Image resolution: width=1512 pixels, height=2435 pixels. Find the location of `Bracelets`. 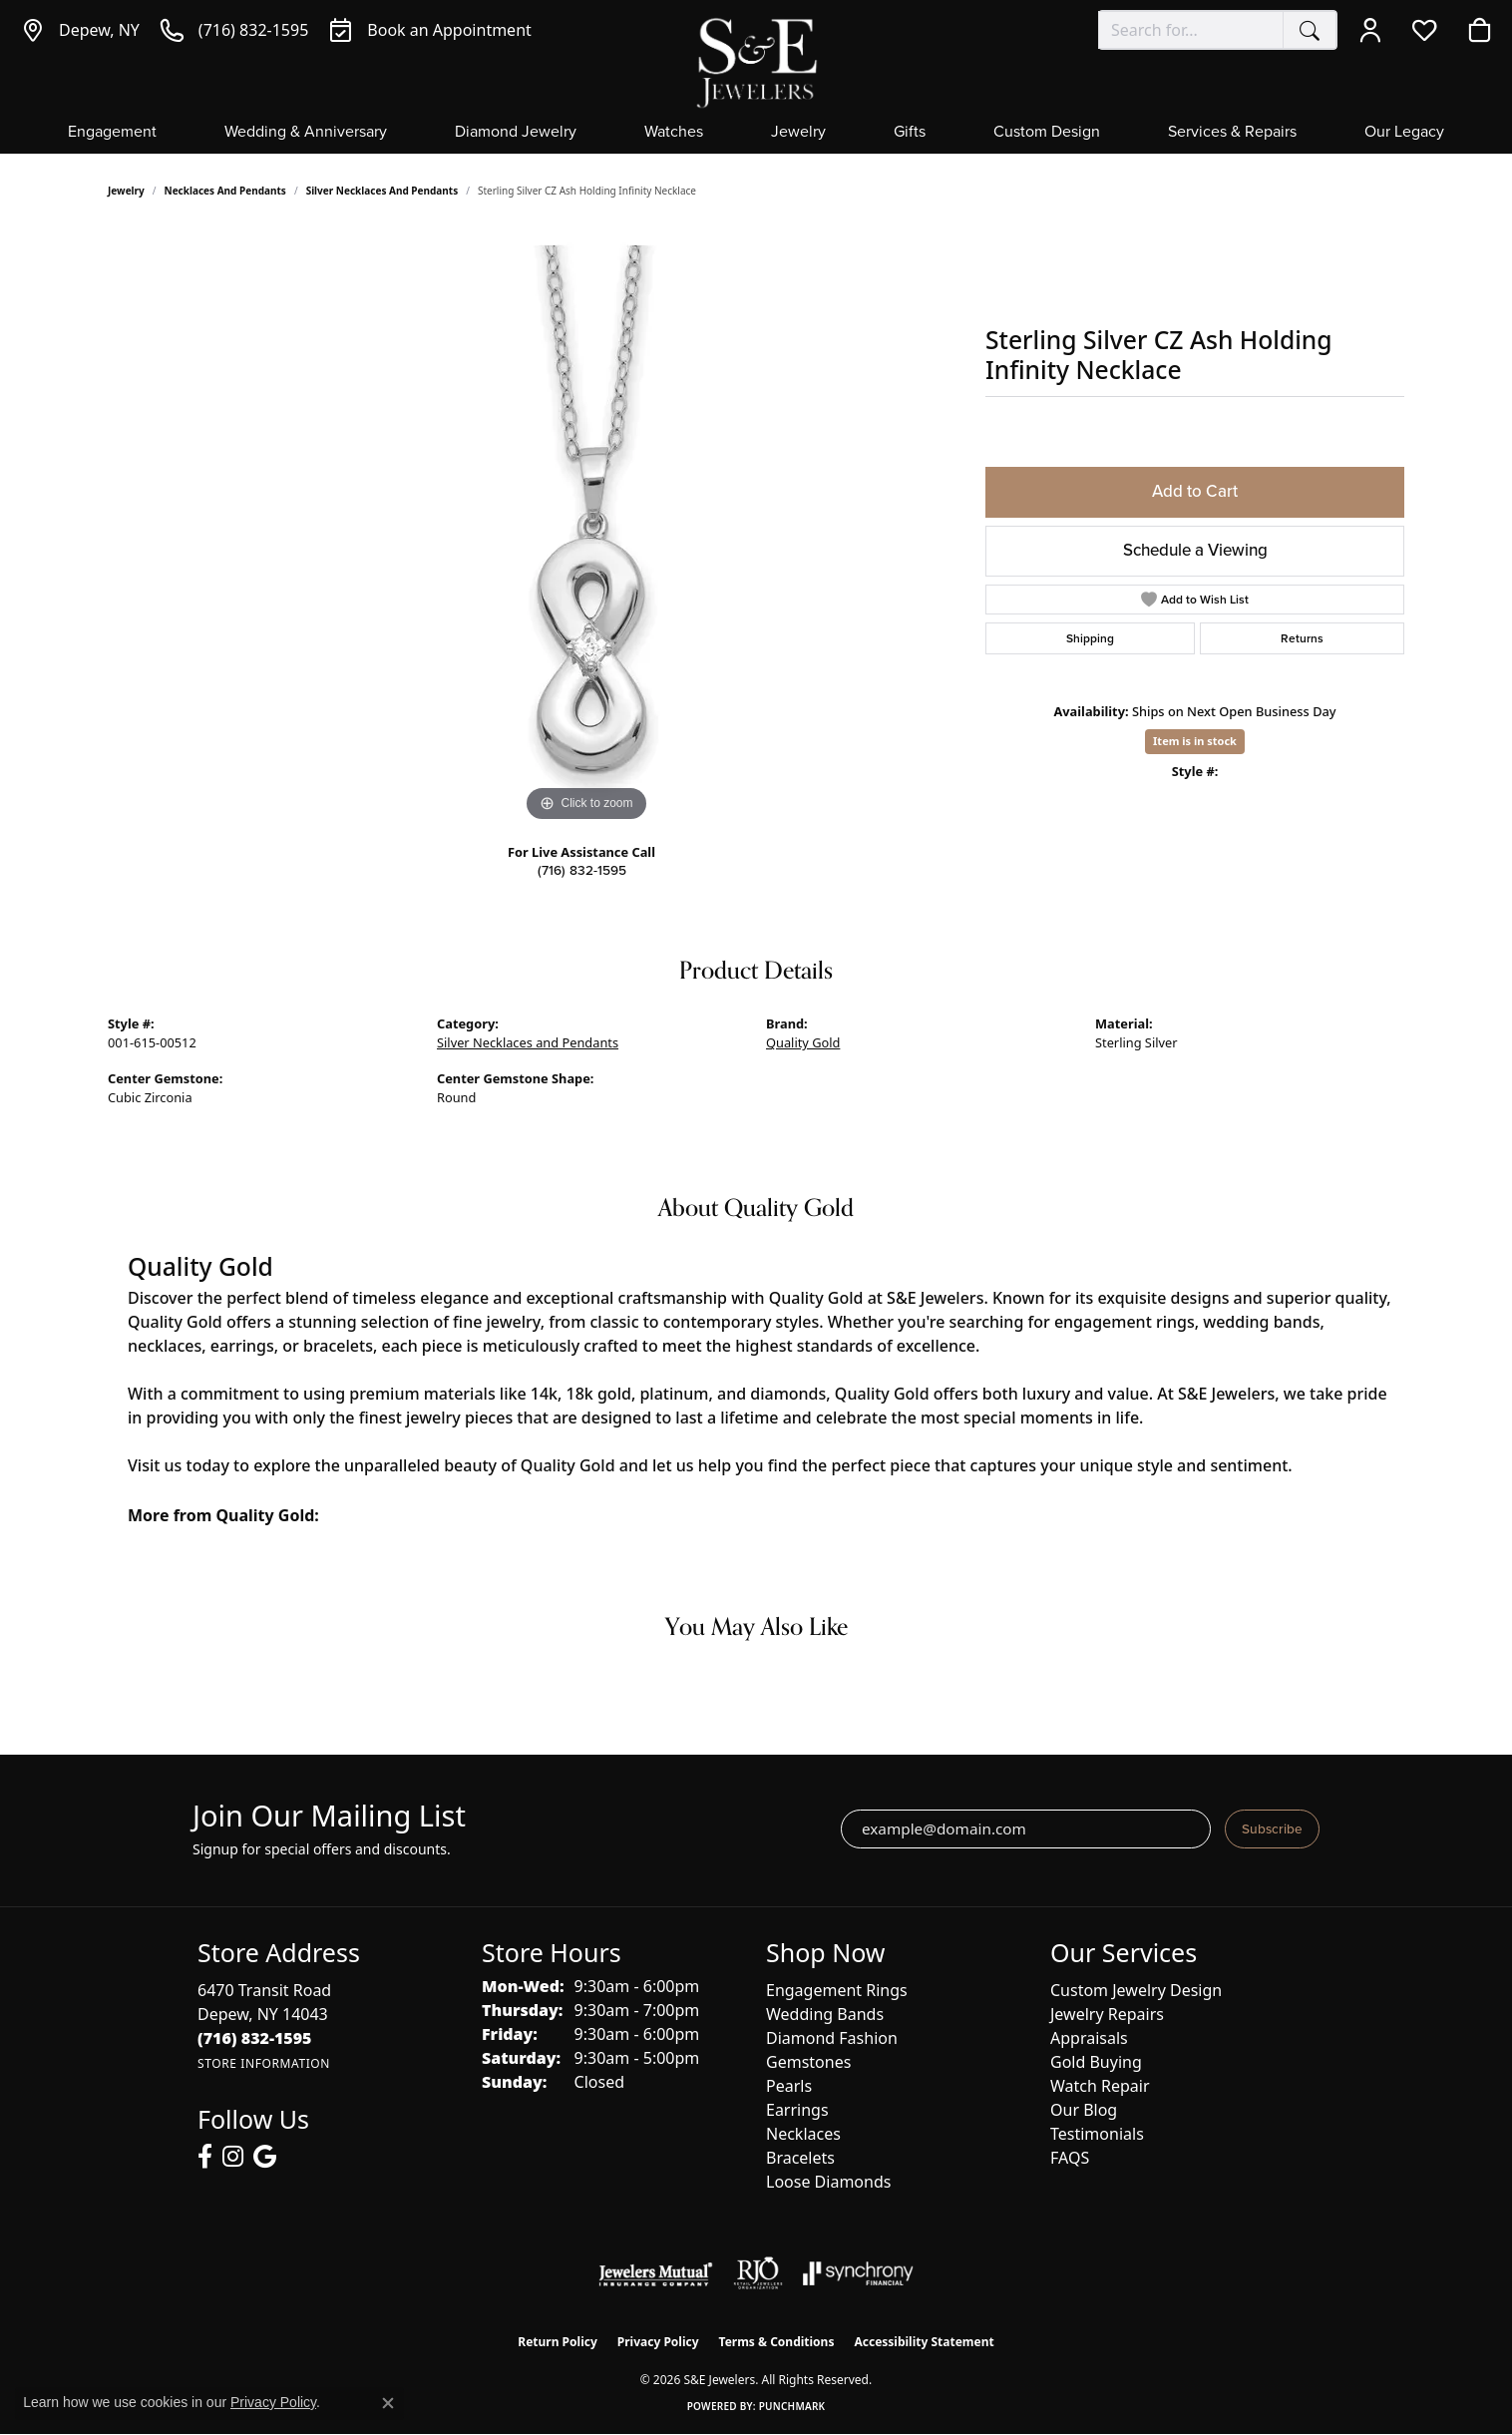

Bracelets is located at coordinates (800, 2158).